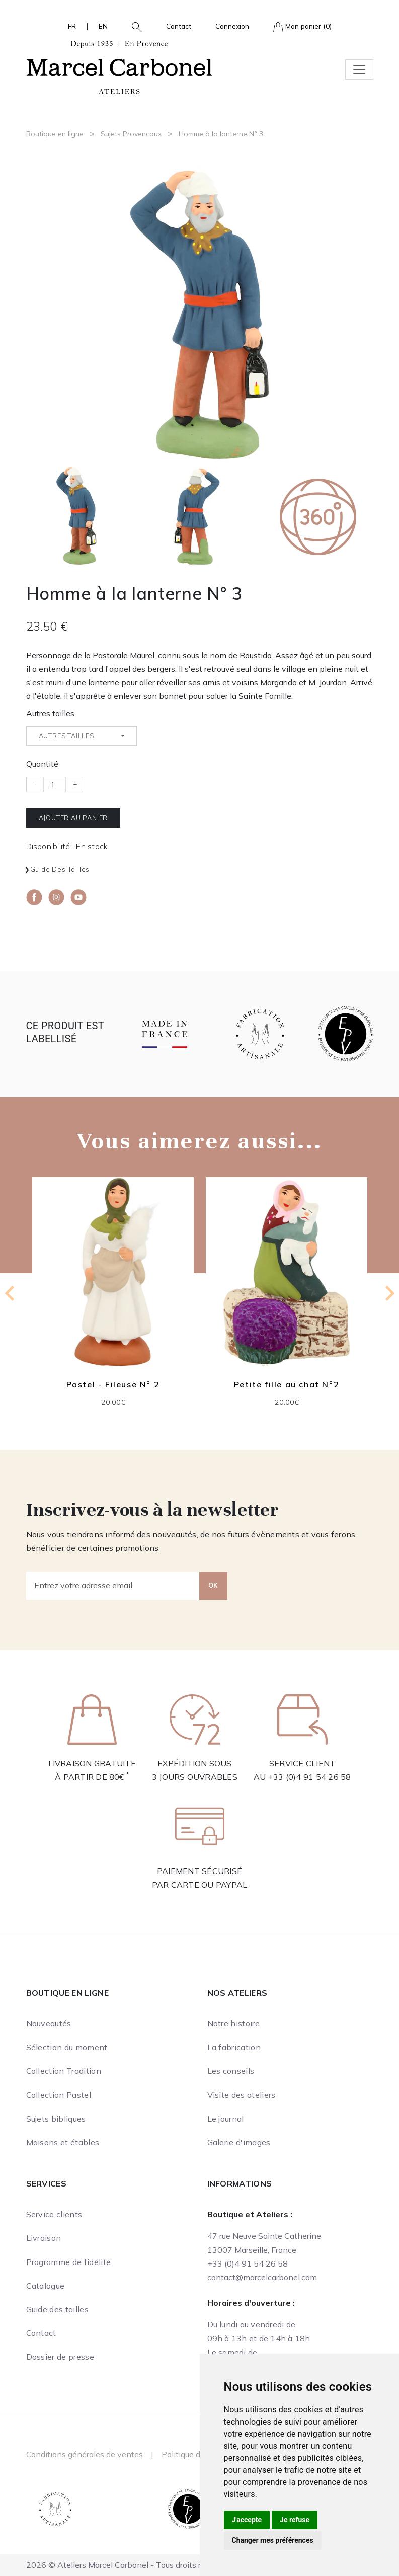 The height and width of the screenshot is (2576, 399). I want to click on Le journal, so click(225, 2119).